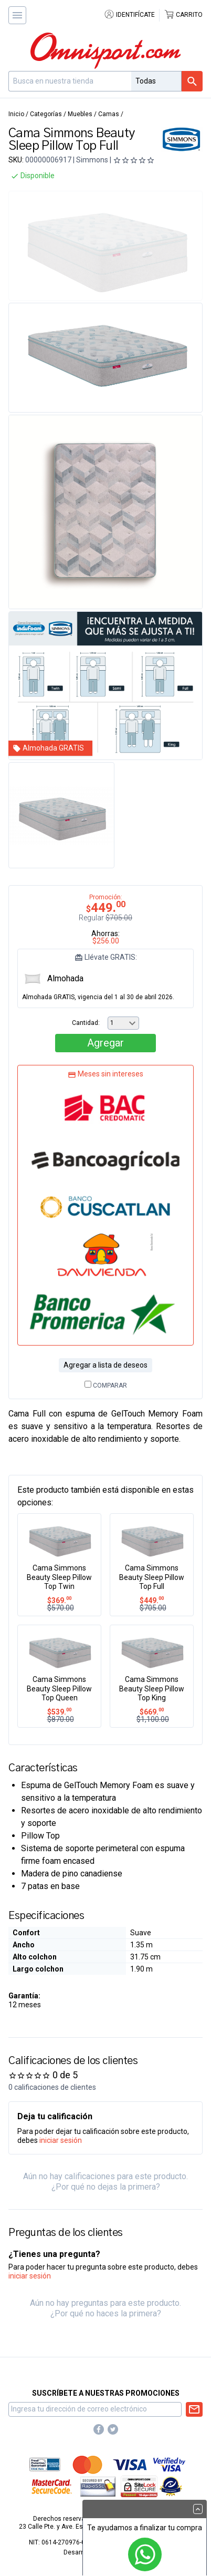 This screenshot has width=211, height=2576. Describe the element at coordinates (16, 114) in the screenshot. I see `Inicio` at that location.